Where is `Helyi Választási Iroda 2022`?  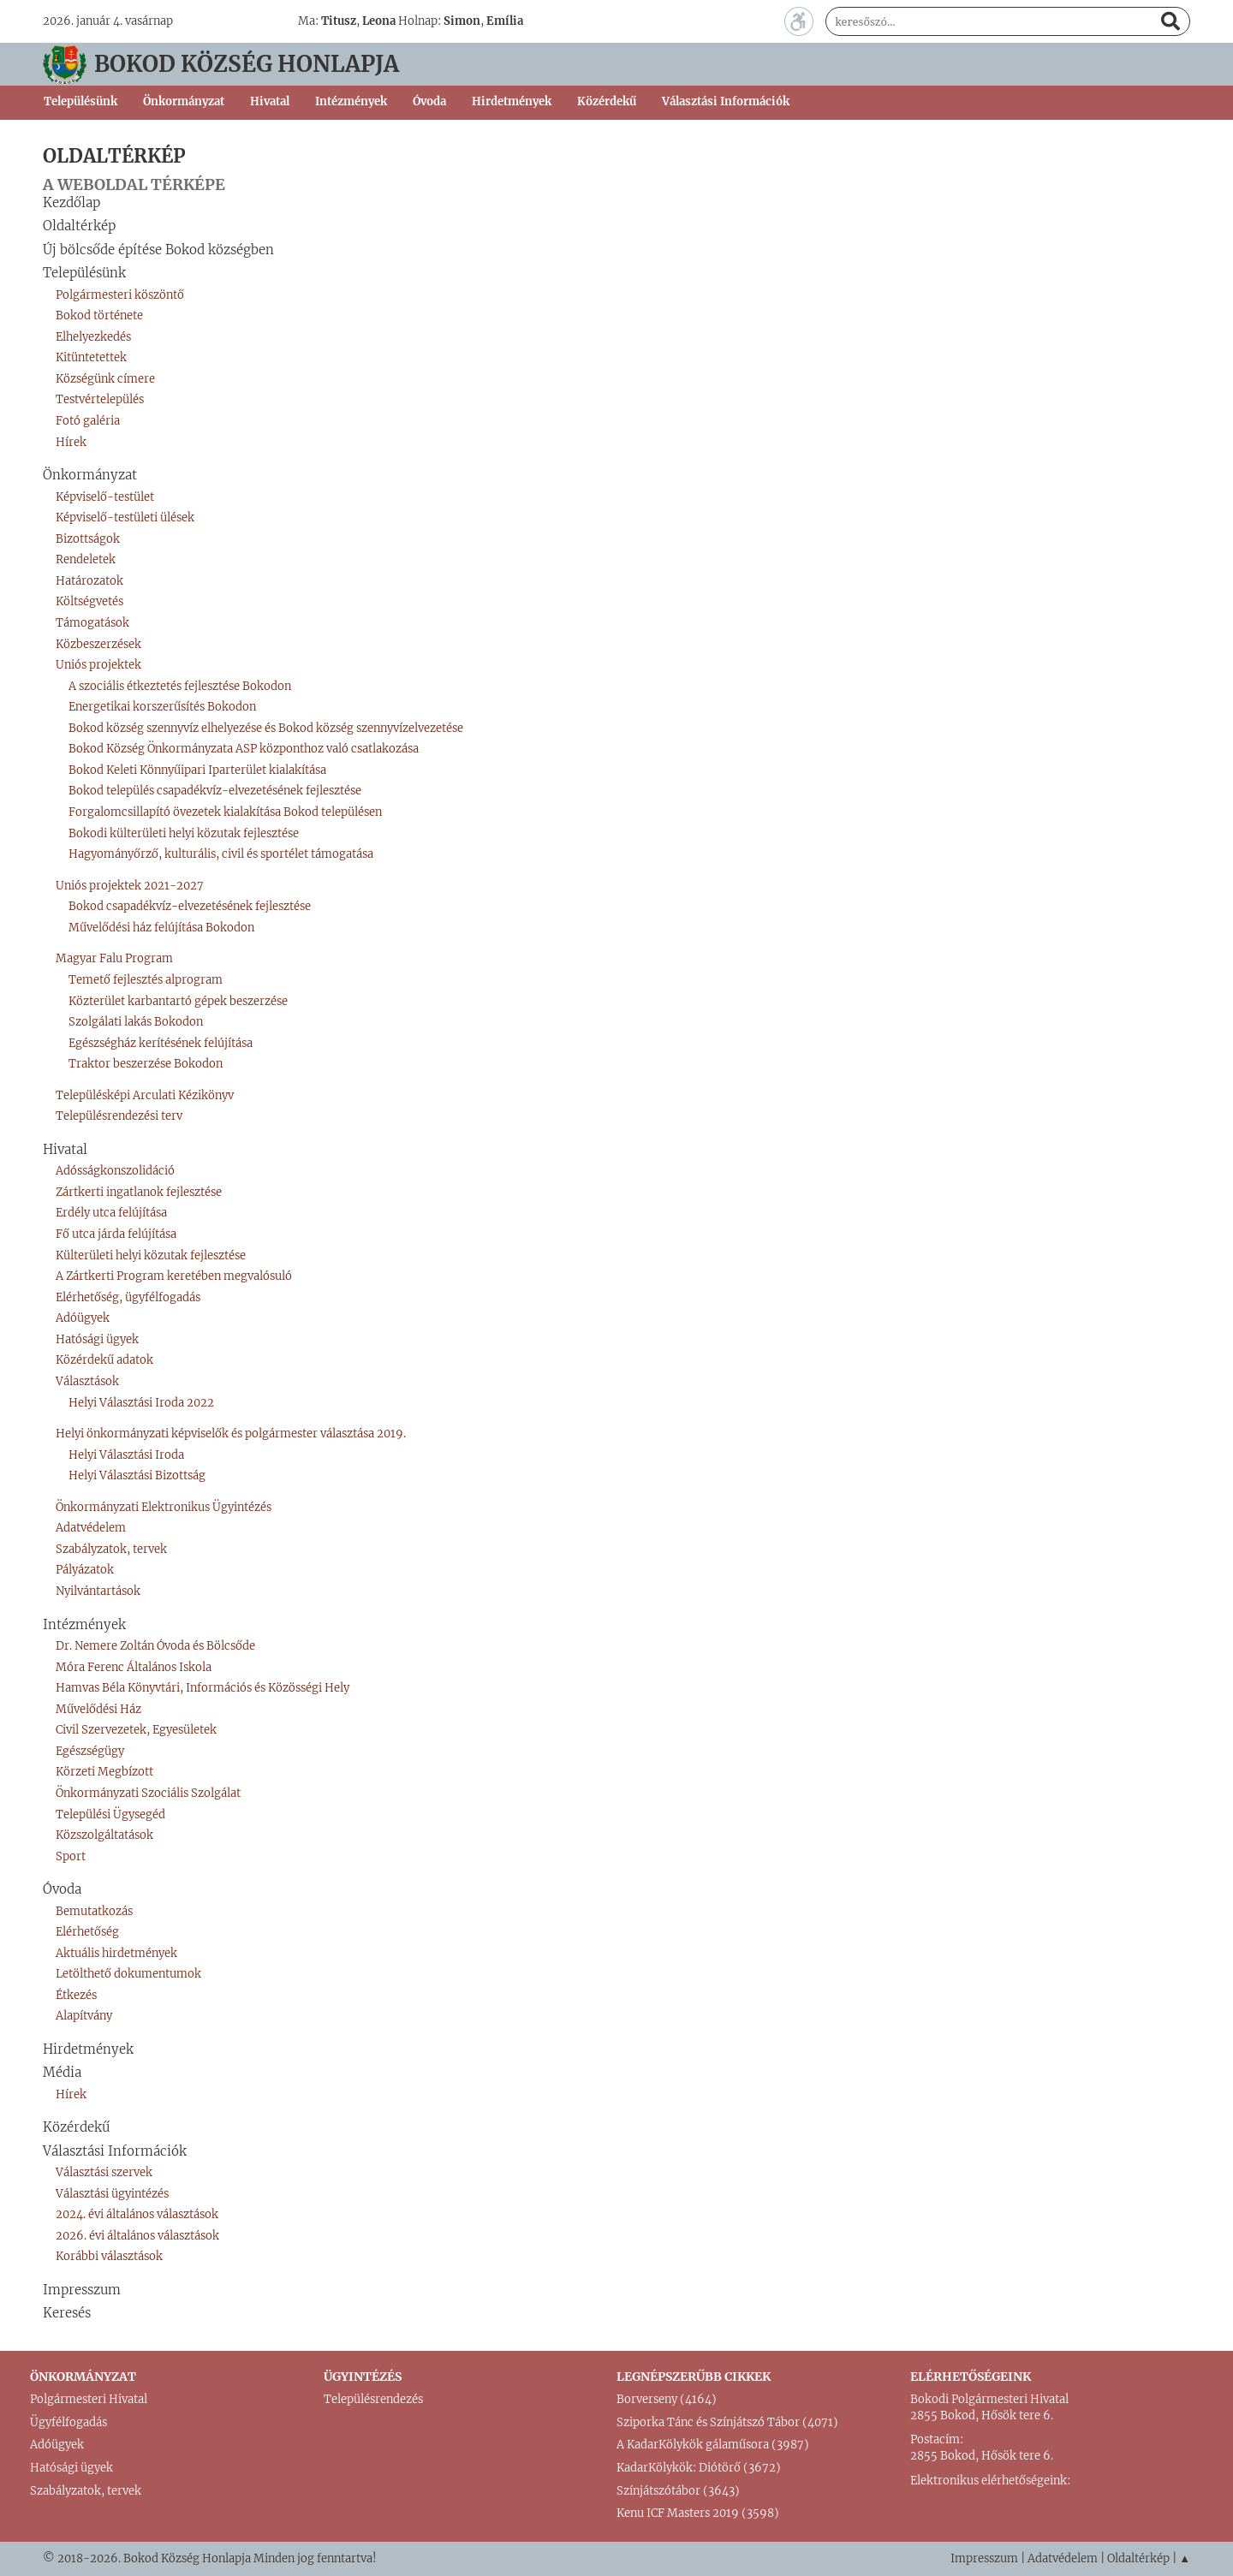 Helyi Választási Iroda 2022 is located at coordinates (141, 1402).